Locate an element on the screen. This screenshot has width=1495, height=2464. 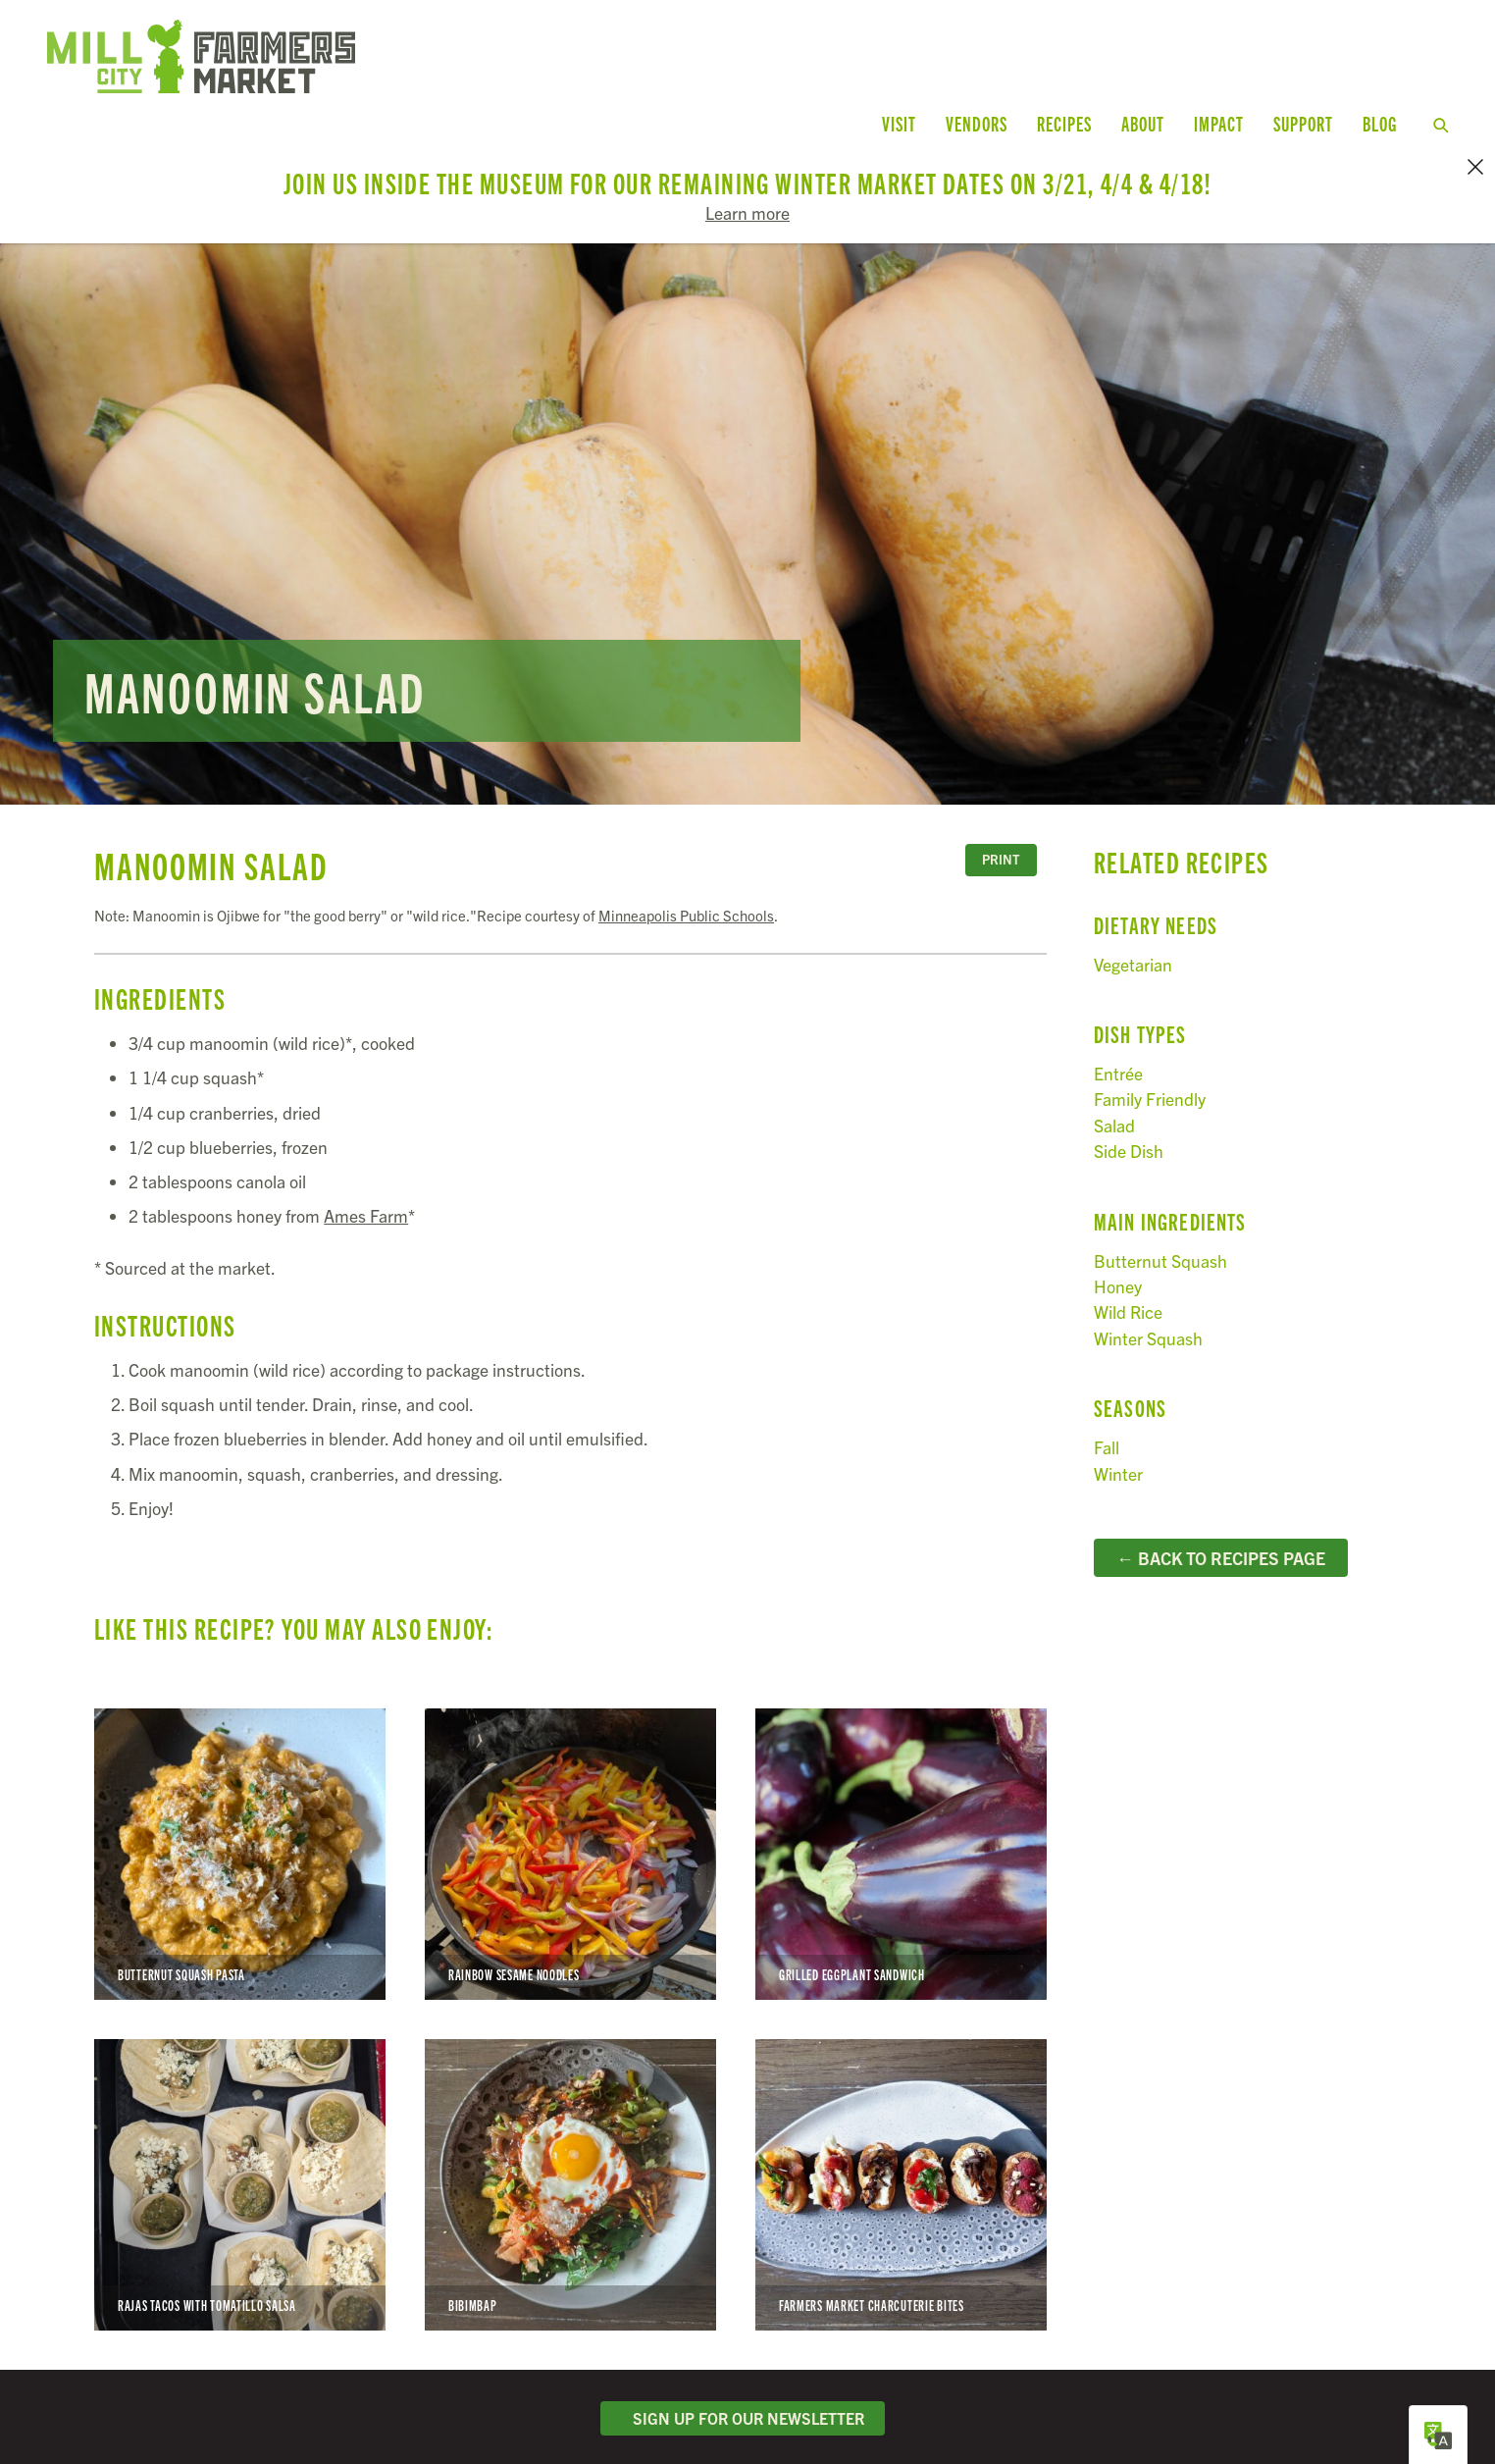
Butternut Squash is located at coordinates (1160, 1235).